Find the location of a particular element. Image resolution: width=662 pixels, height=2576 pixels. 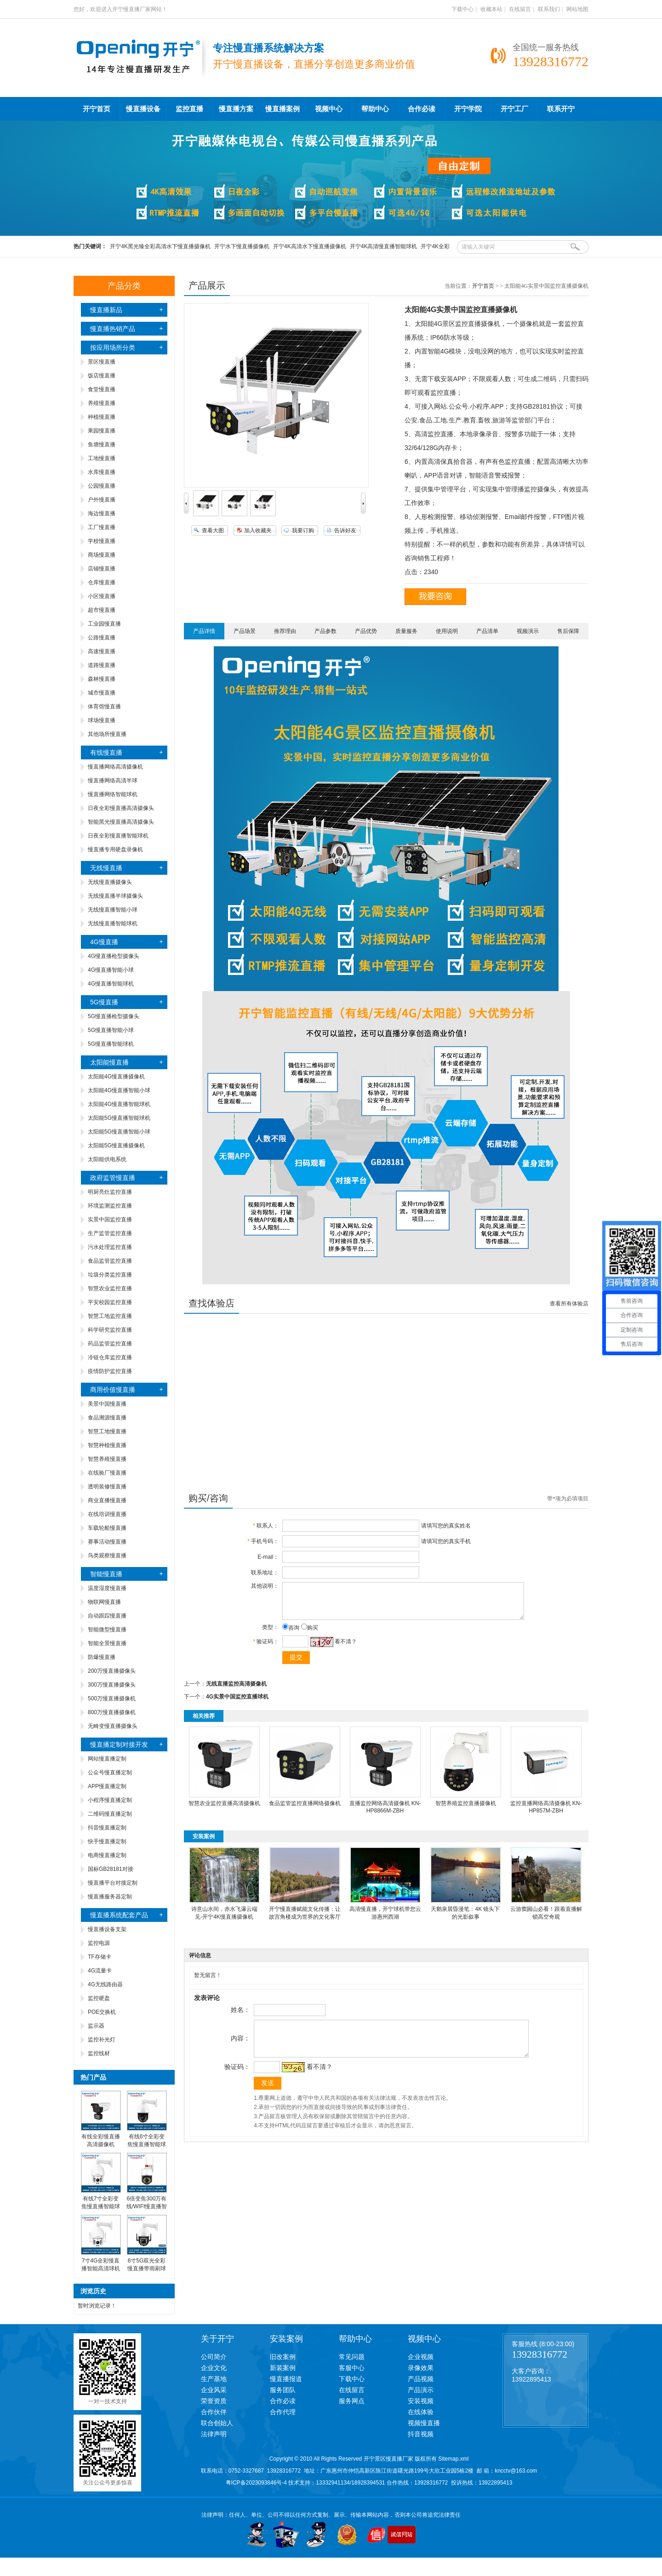

其他场所慢直播 is located at coordinates (107, 734).